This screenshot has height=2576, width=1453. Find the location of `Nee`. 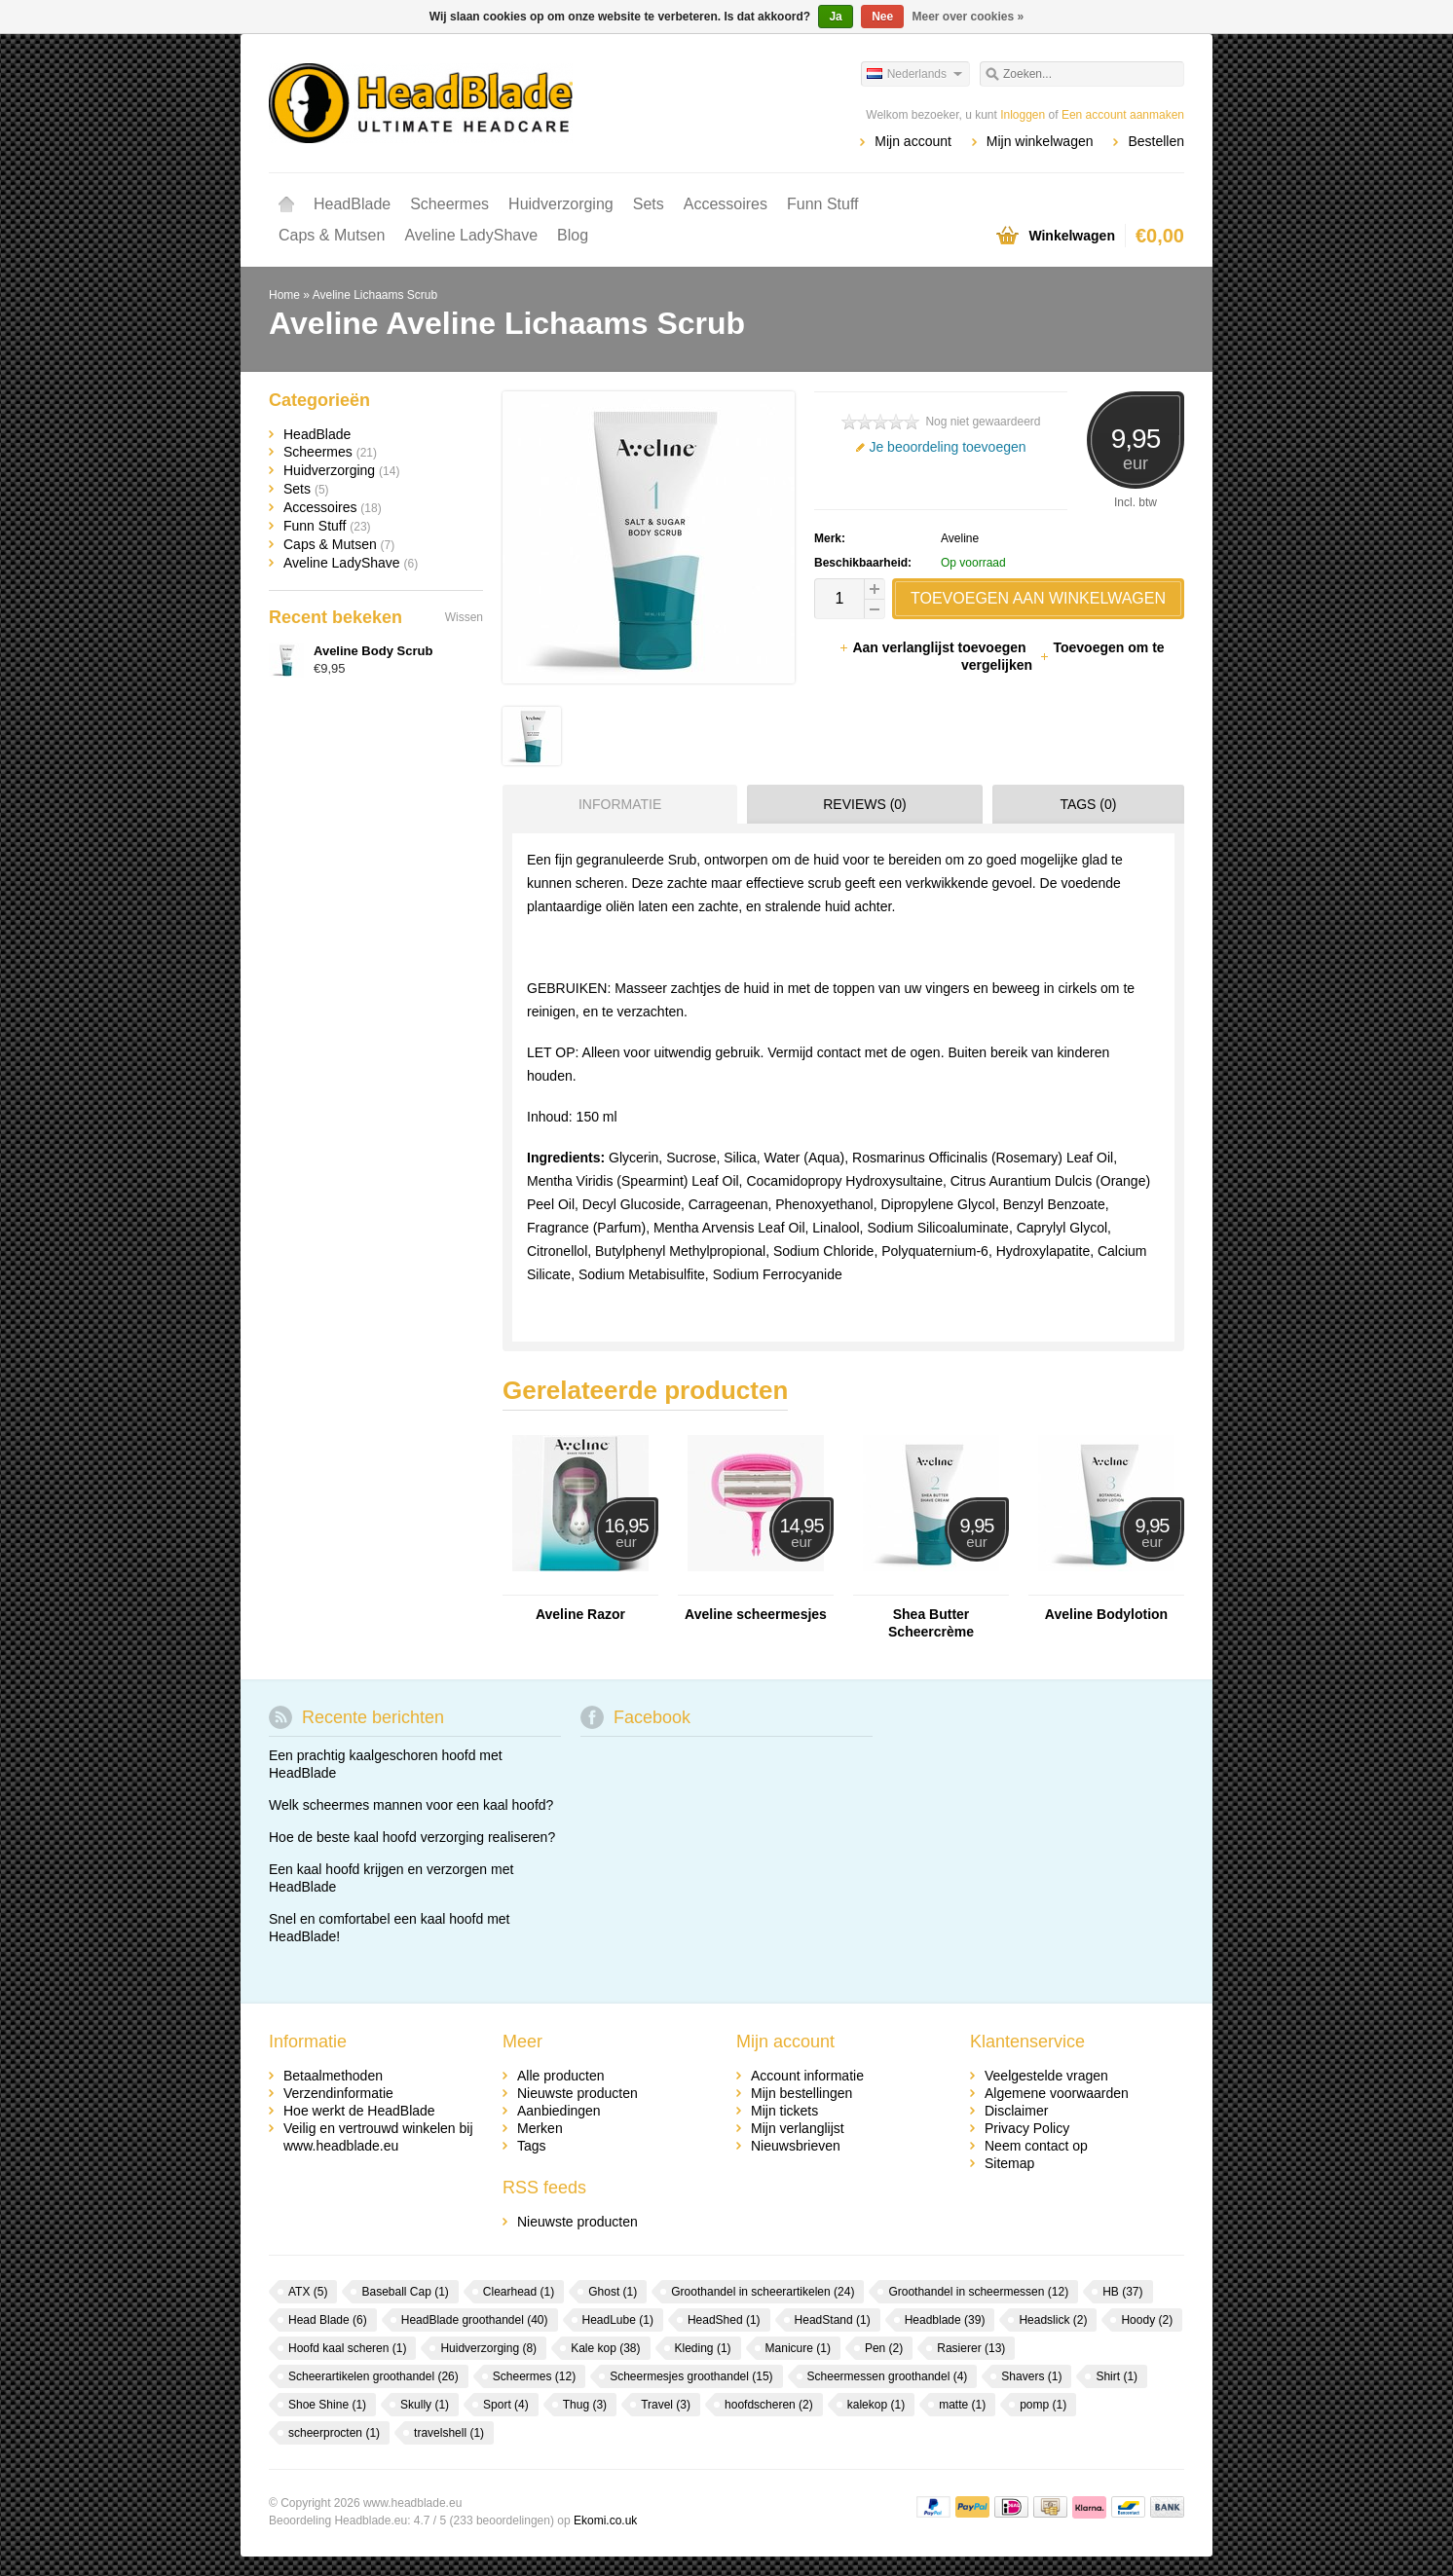

Nee is located at coordinates (882, 16).